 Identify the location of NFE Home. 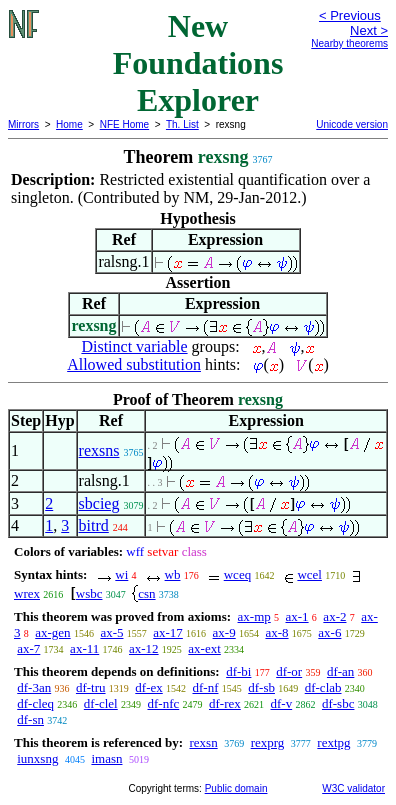
(124, 124).